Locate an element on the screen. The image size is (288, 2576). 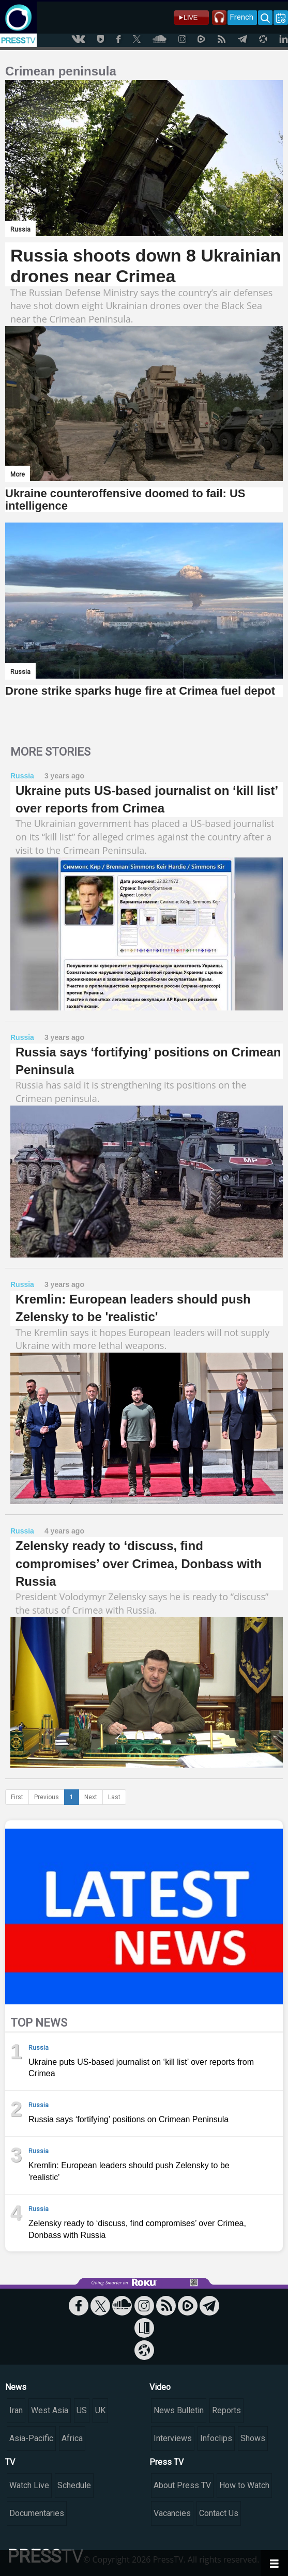
Reports is located at coordinates (226, 2410).